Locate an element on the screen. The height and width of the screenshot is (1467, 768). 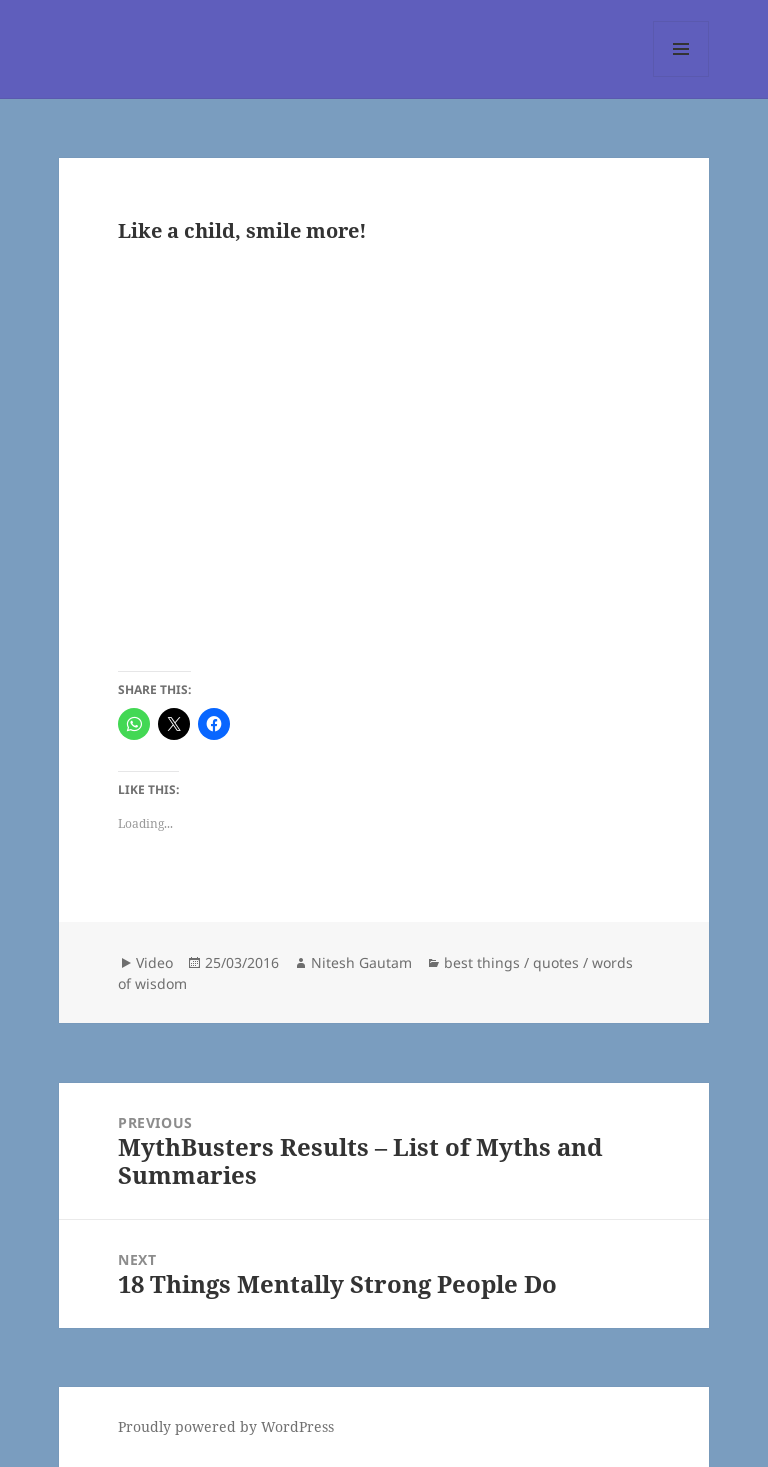
Proudly powered by WordPress is located at coordinates (226, 1426).